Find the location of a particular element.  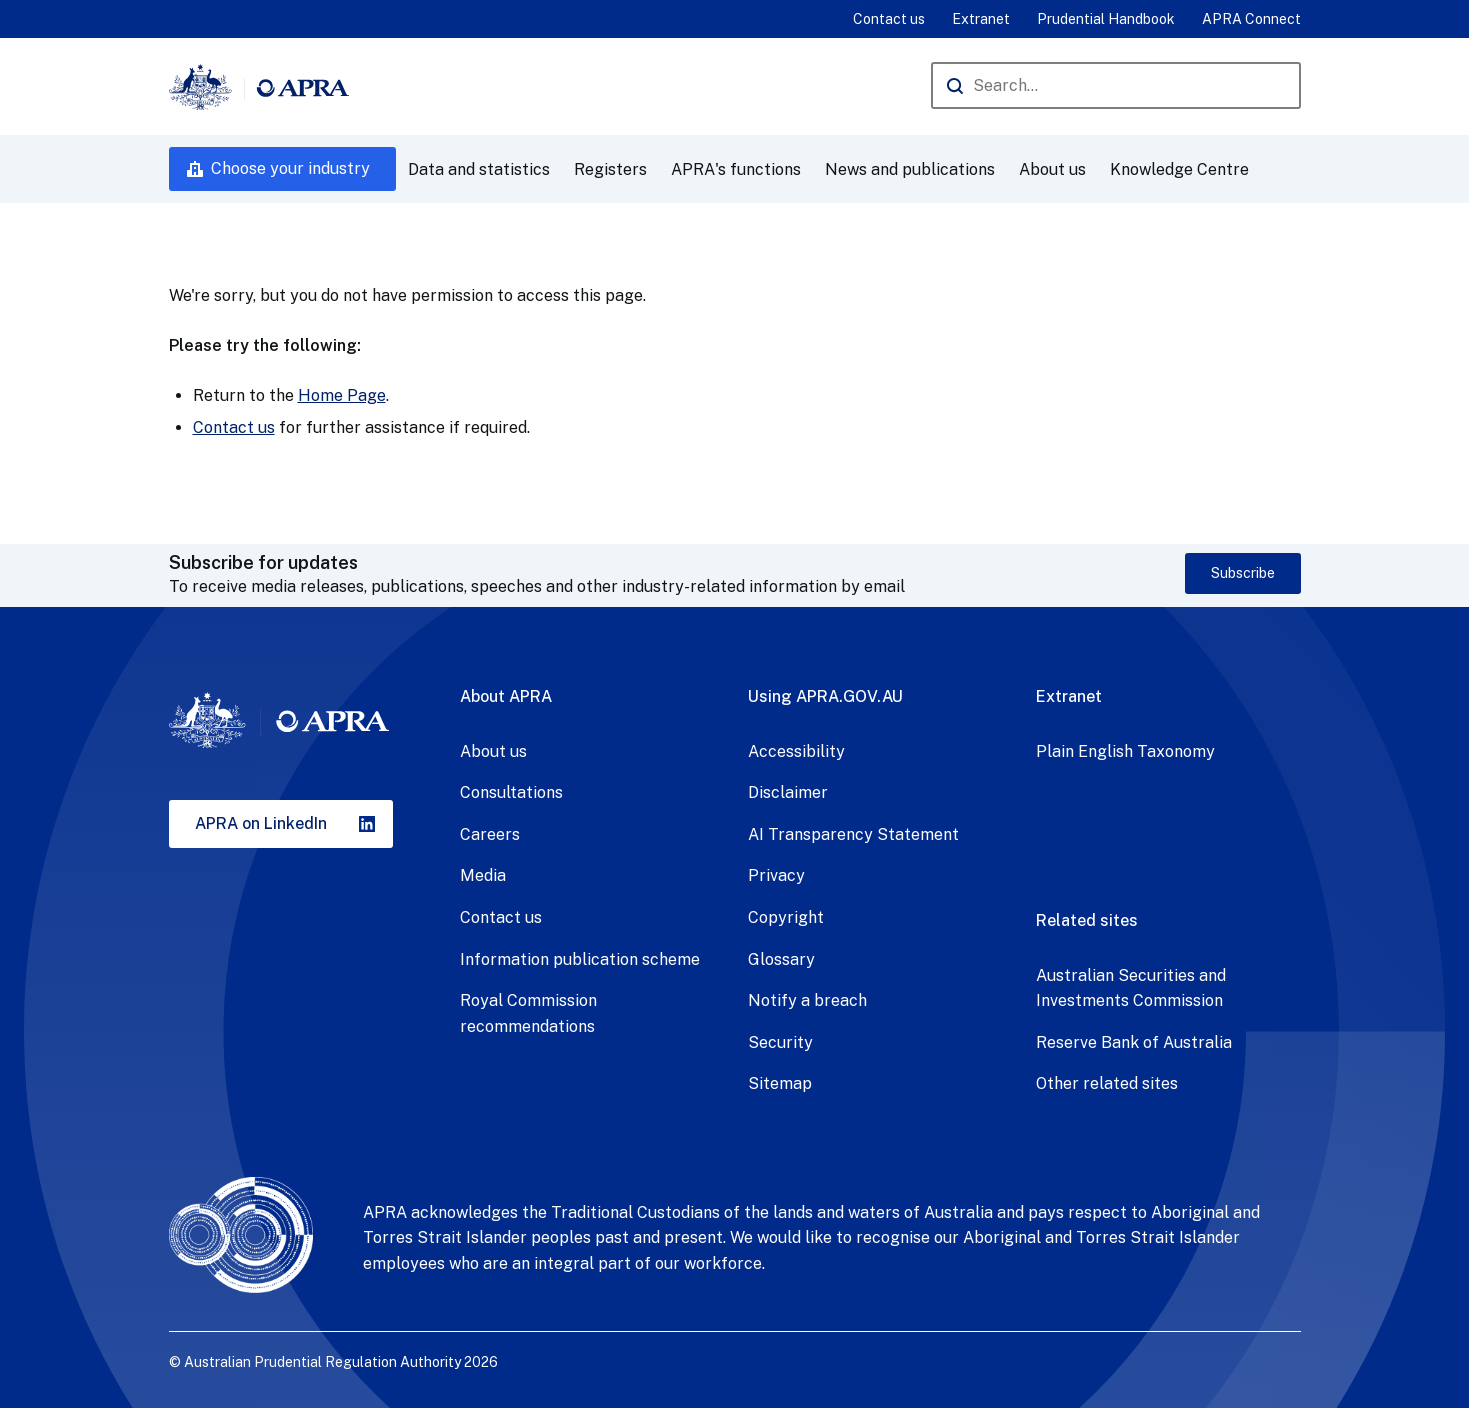

Careers is located at coordinates (490, 834).